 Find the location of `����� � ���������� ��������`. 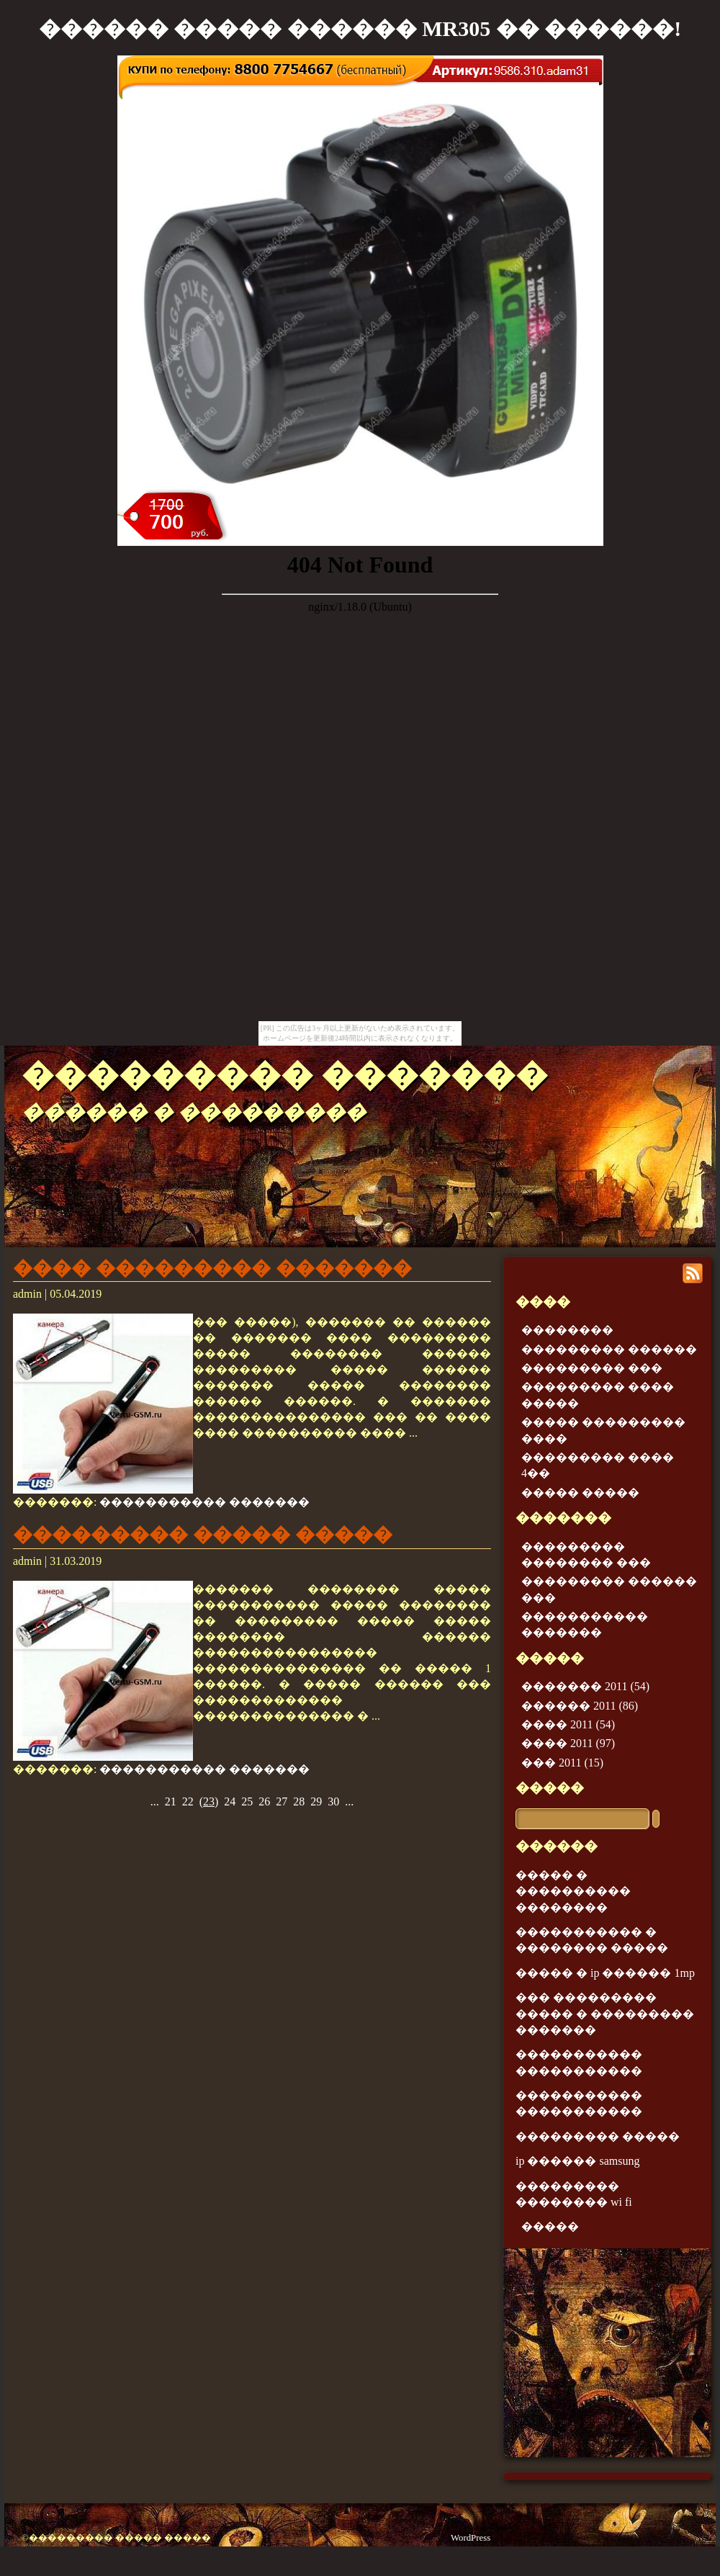

����� � ���������� �������� is located at coordinates (573, 1891).